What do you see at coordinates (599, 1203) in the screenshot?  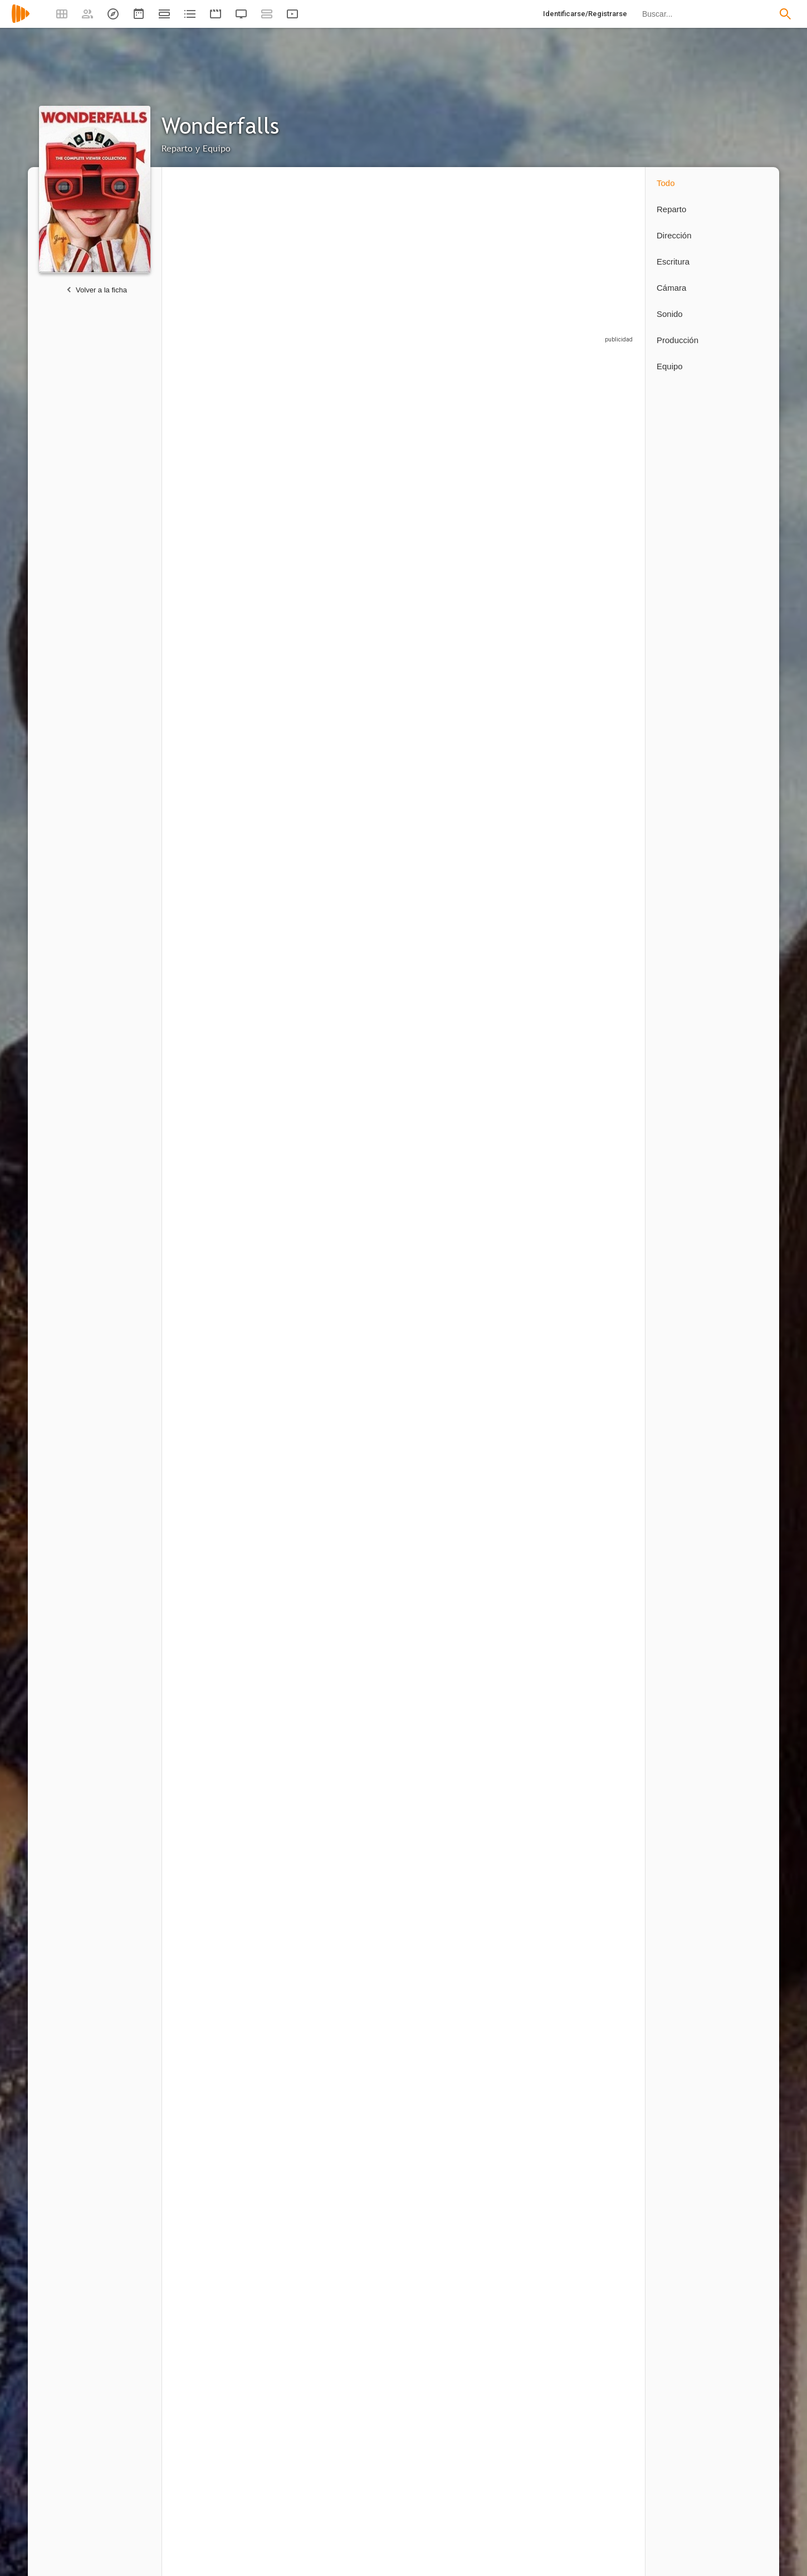 I see `[Spencer Breslin]` at bounding box center [599, 1203].